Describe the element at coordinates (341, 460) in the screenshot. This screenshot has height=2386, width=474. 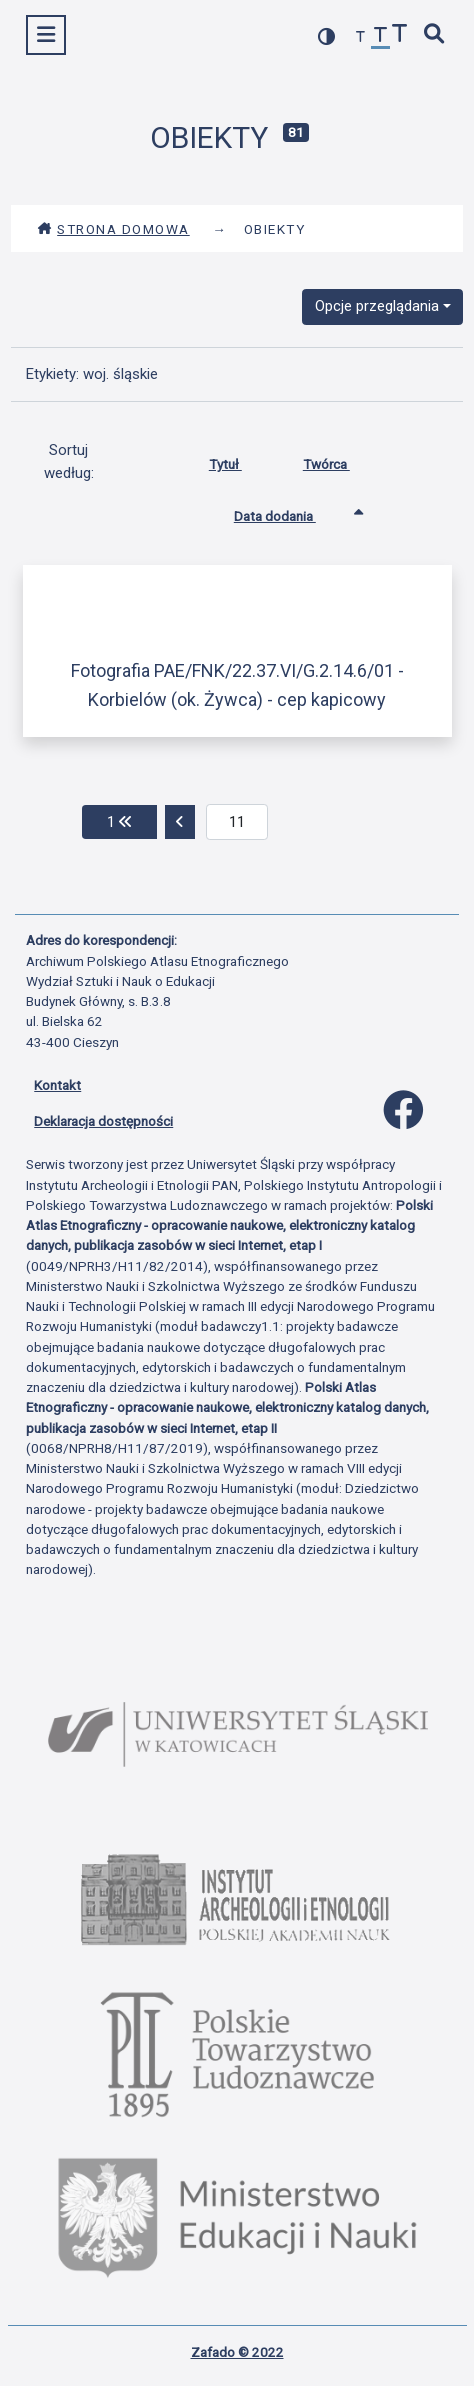
I see `Twórca [Sortuj rosnąco Twórca]` at that location.